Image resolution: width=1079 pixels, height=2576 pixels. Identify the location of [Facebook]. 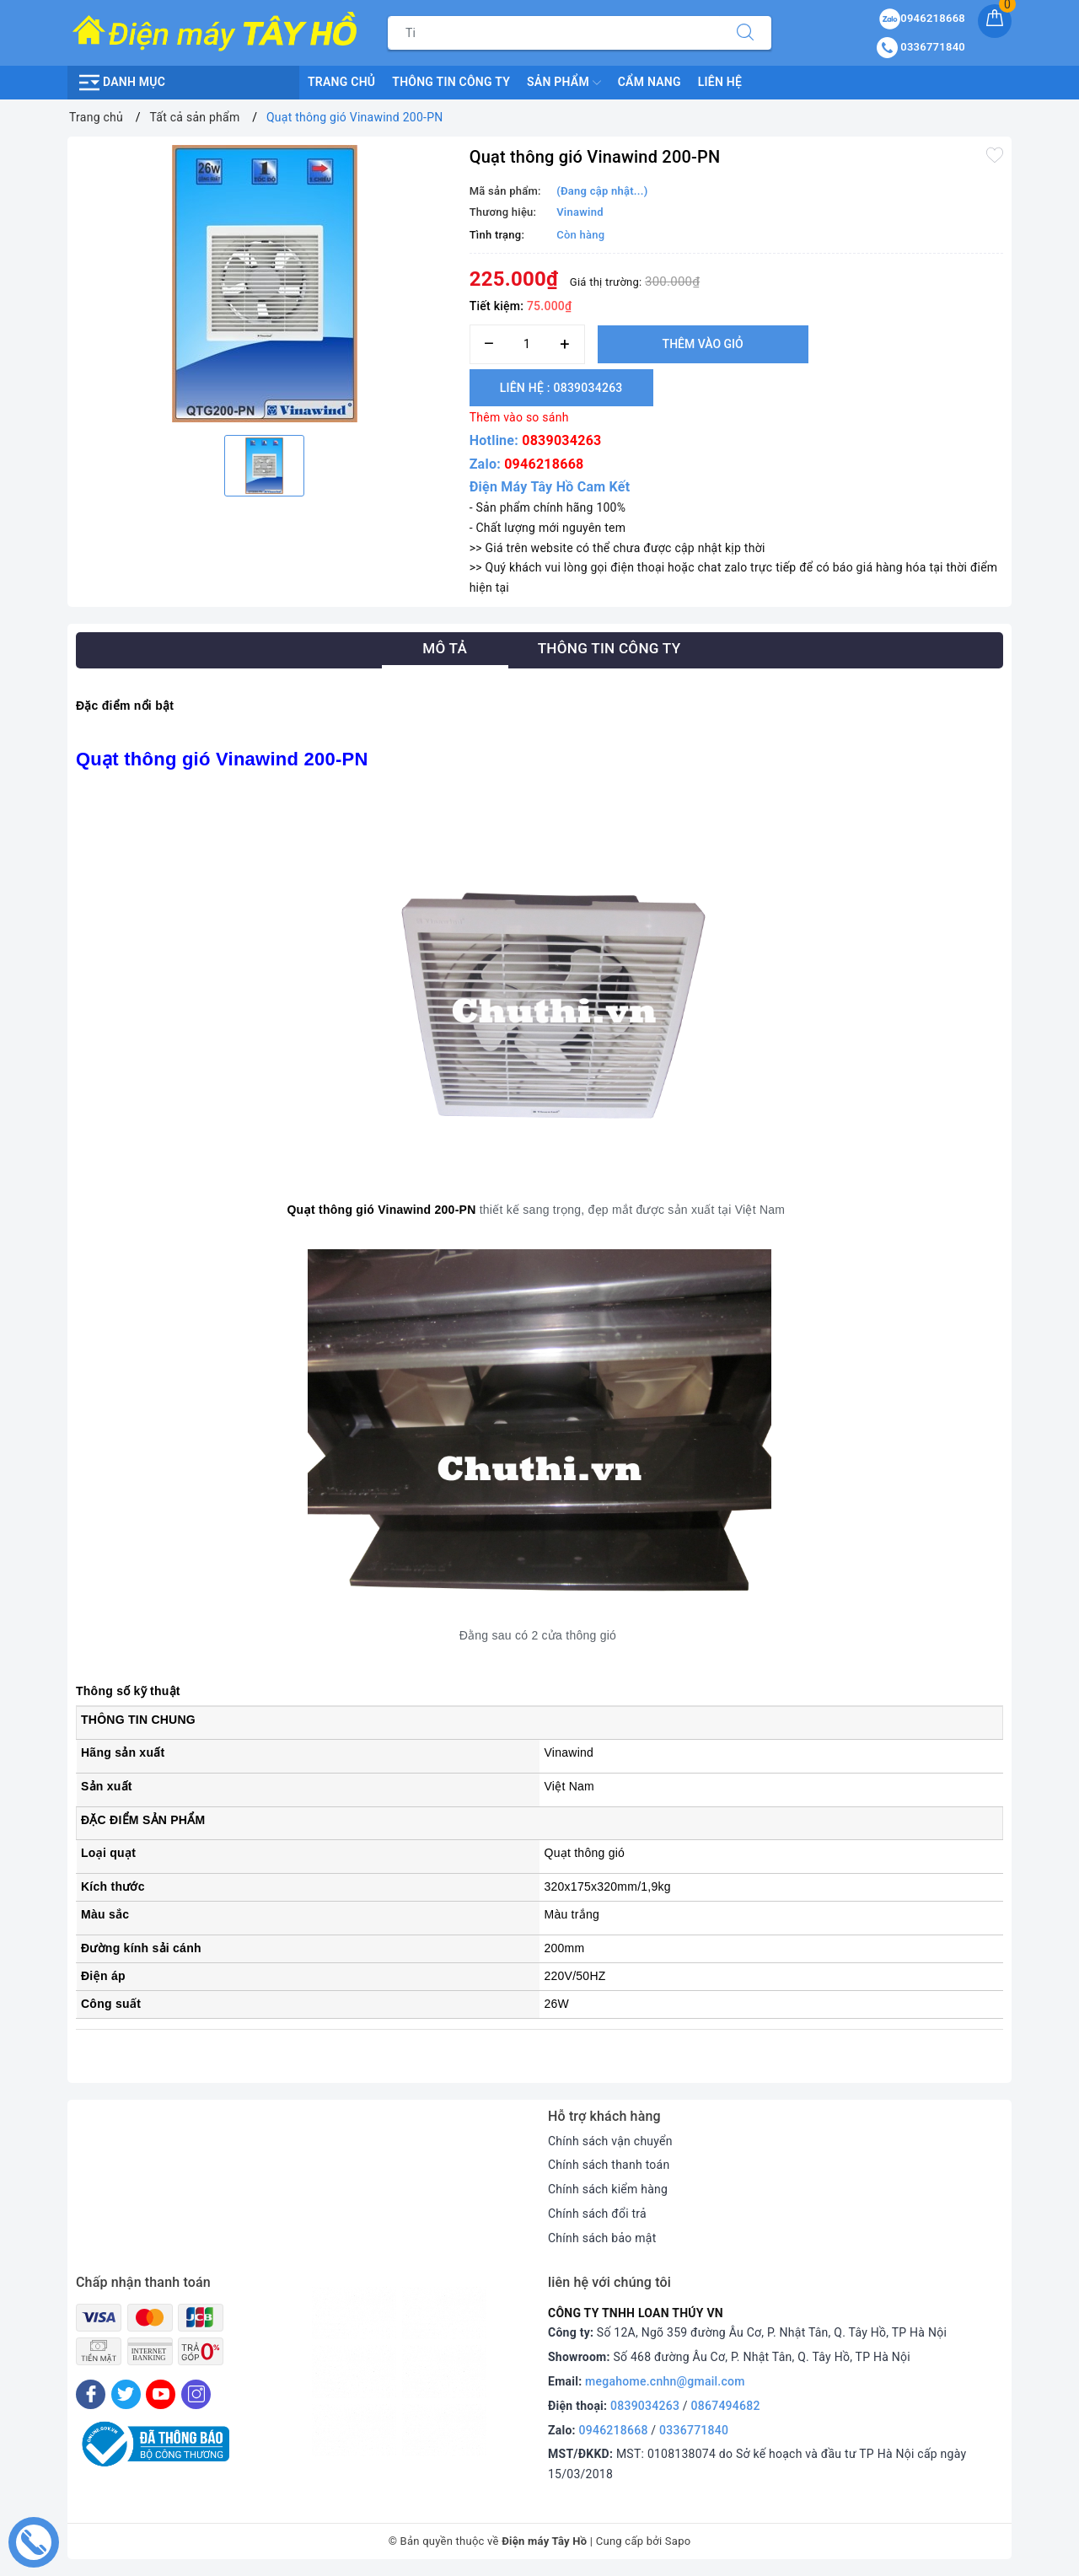
(90, 2394).